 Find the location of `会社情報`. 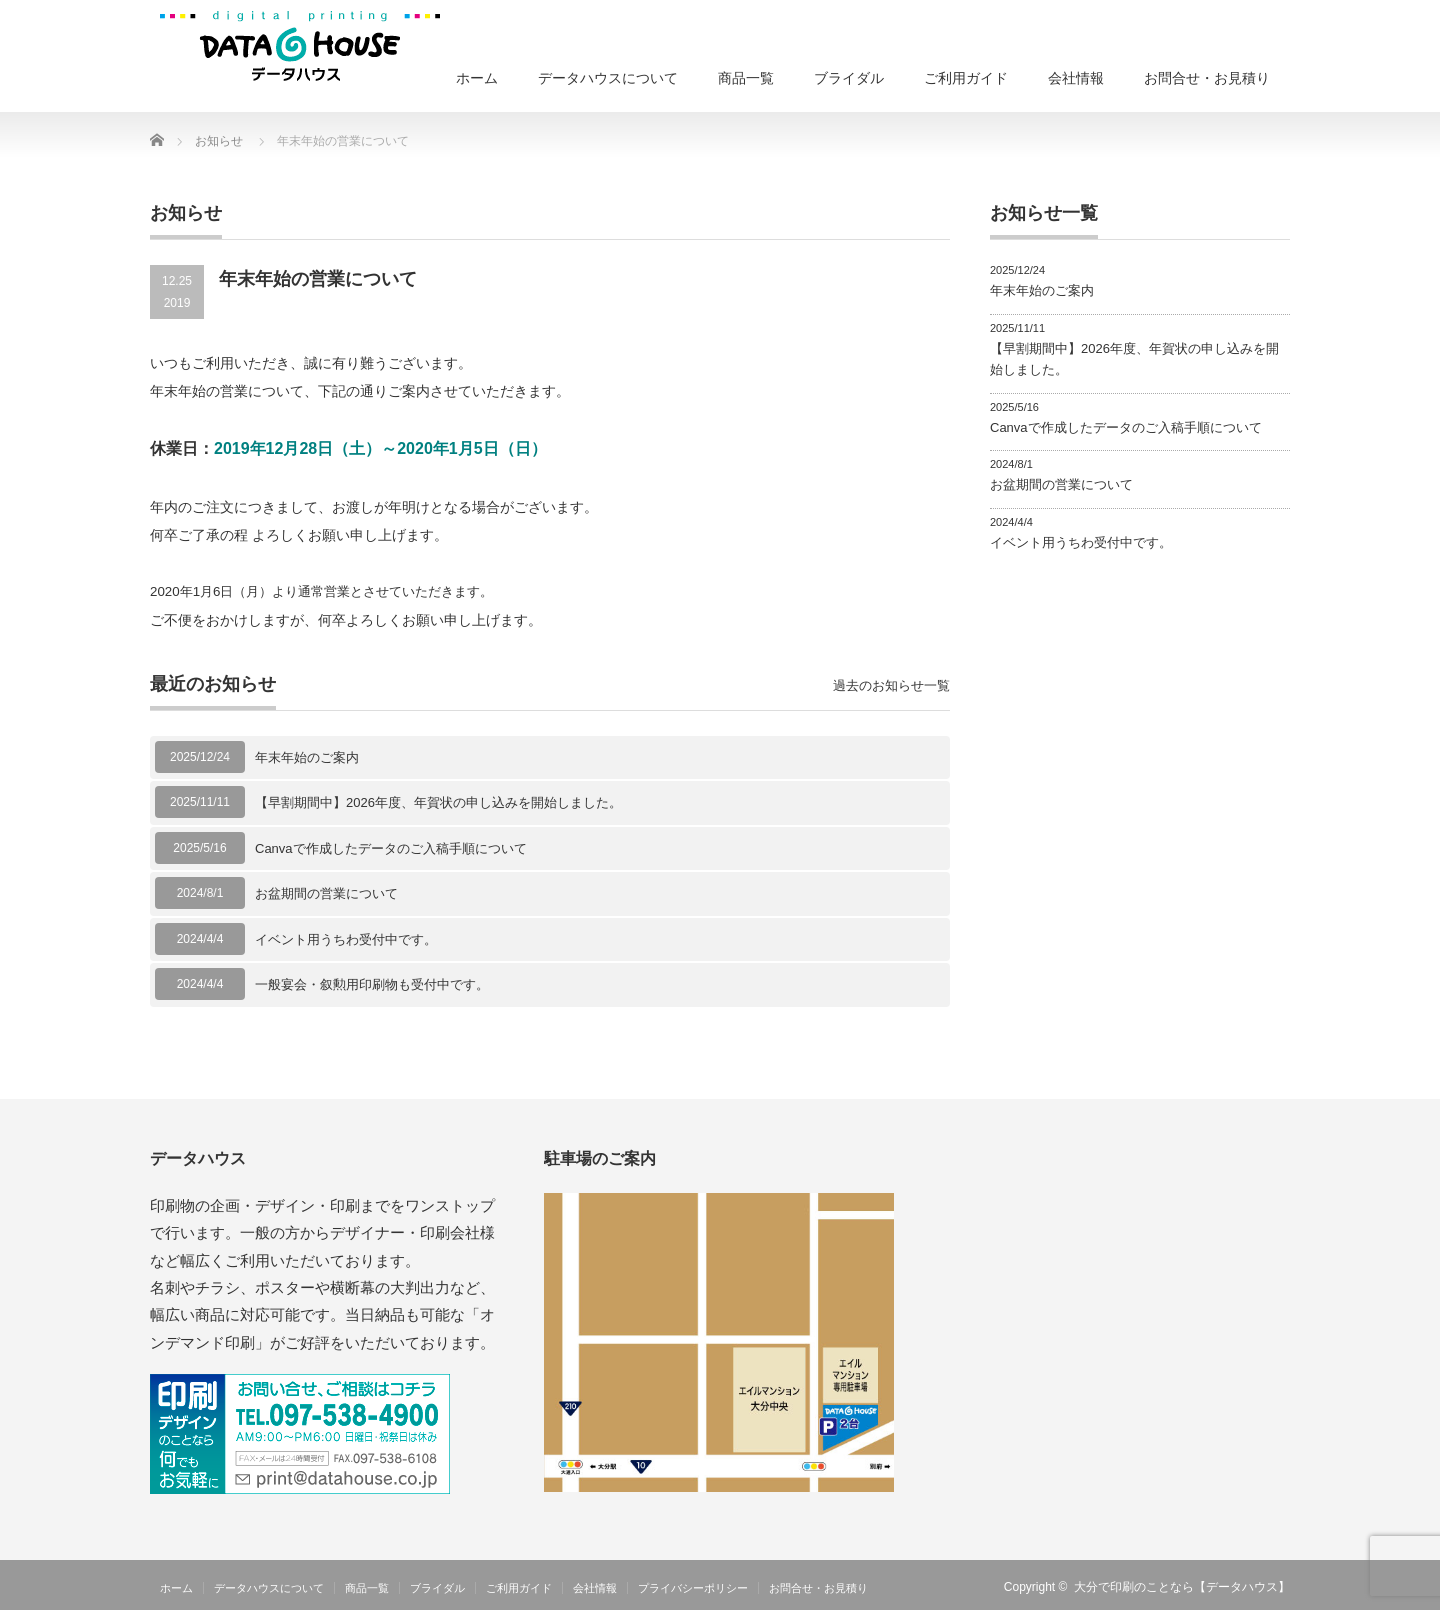

会社情報 is located at coordinates (1076, 78).